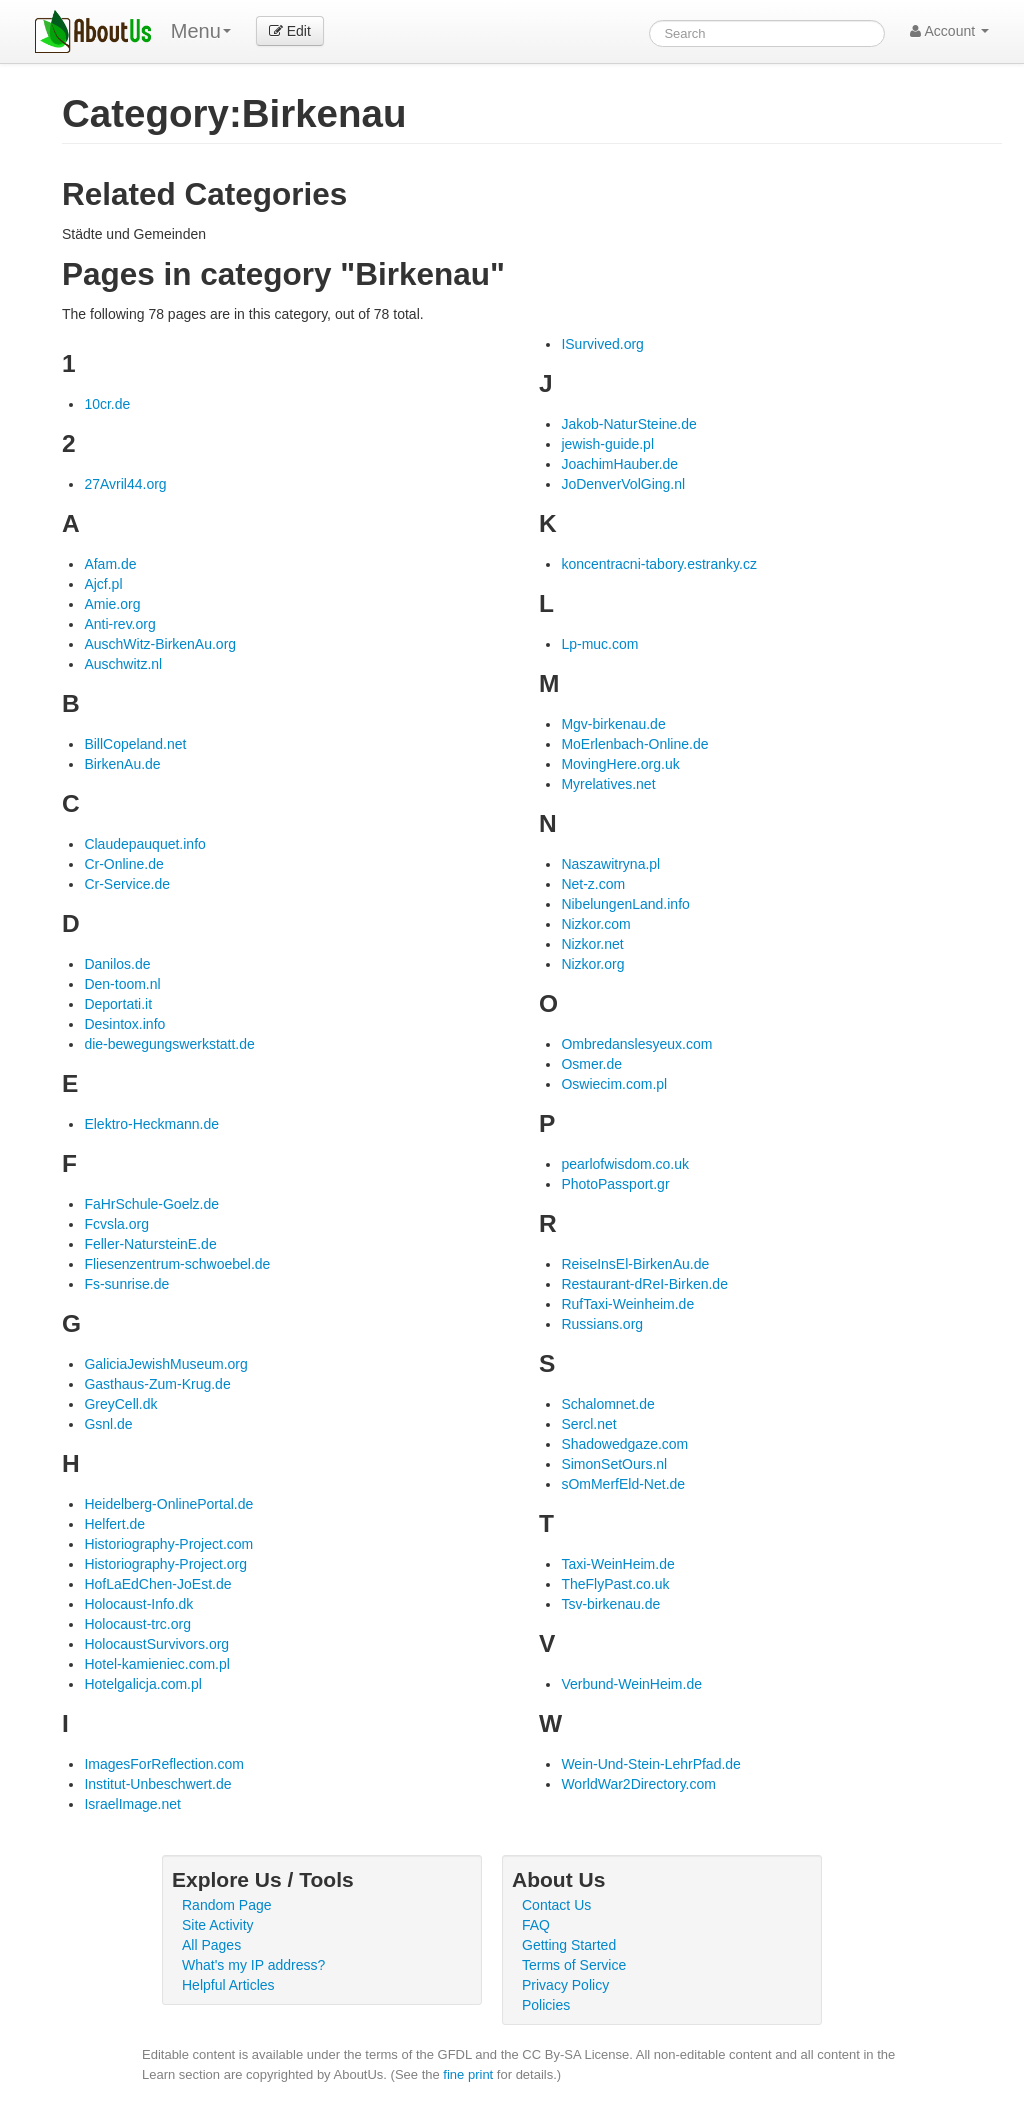 Image resolution: width=1024 pixels, height=2105 pixels. I want to click on Helpful Articles, so click(228, 1985).